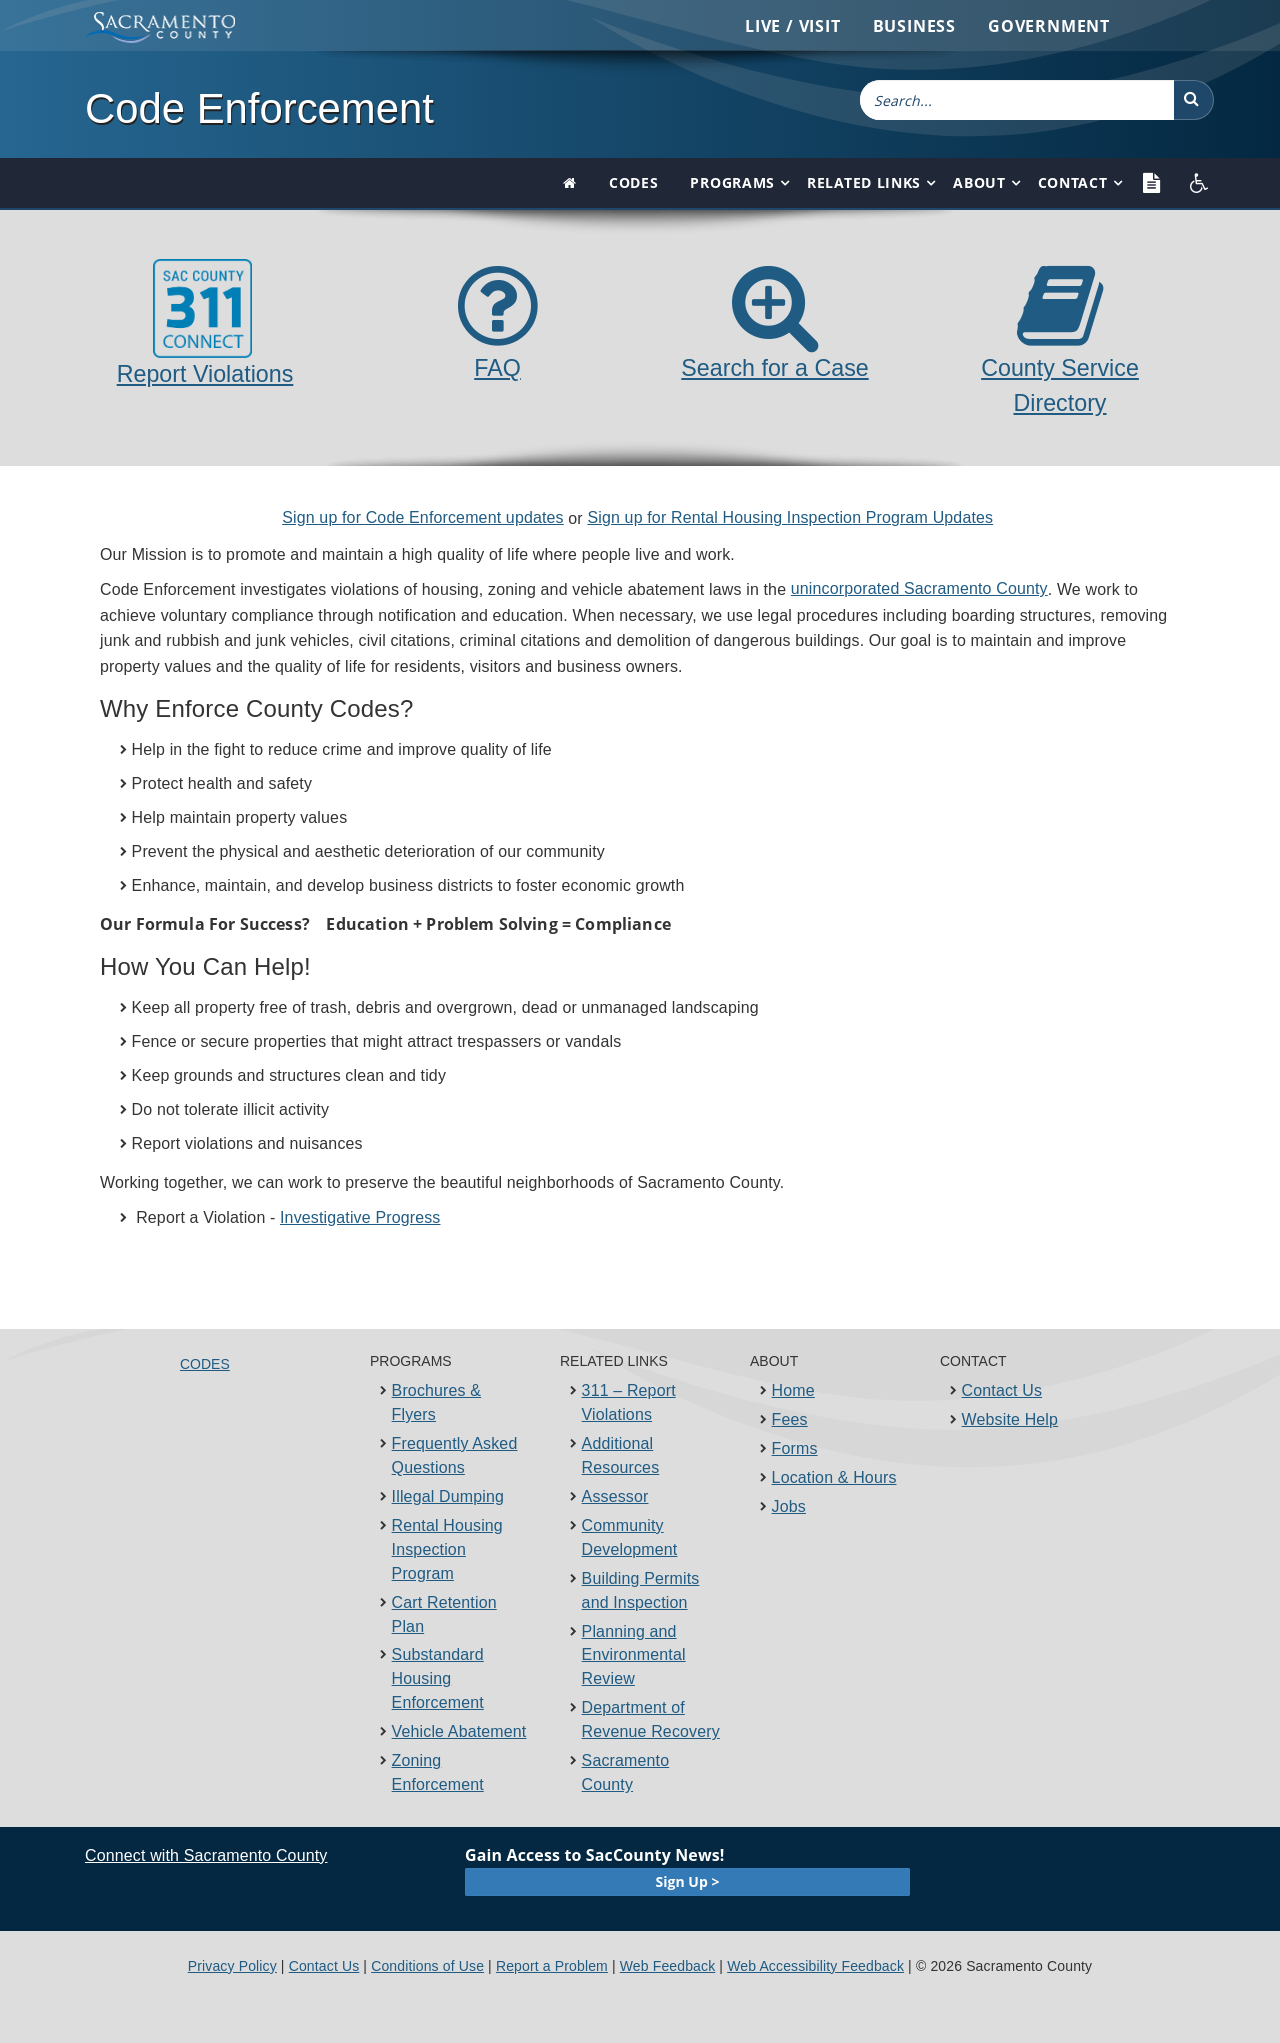  Describe the element at coordinates (1073, 182) in the screenshot. I see `Contact` at that location.